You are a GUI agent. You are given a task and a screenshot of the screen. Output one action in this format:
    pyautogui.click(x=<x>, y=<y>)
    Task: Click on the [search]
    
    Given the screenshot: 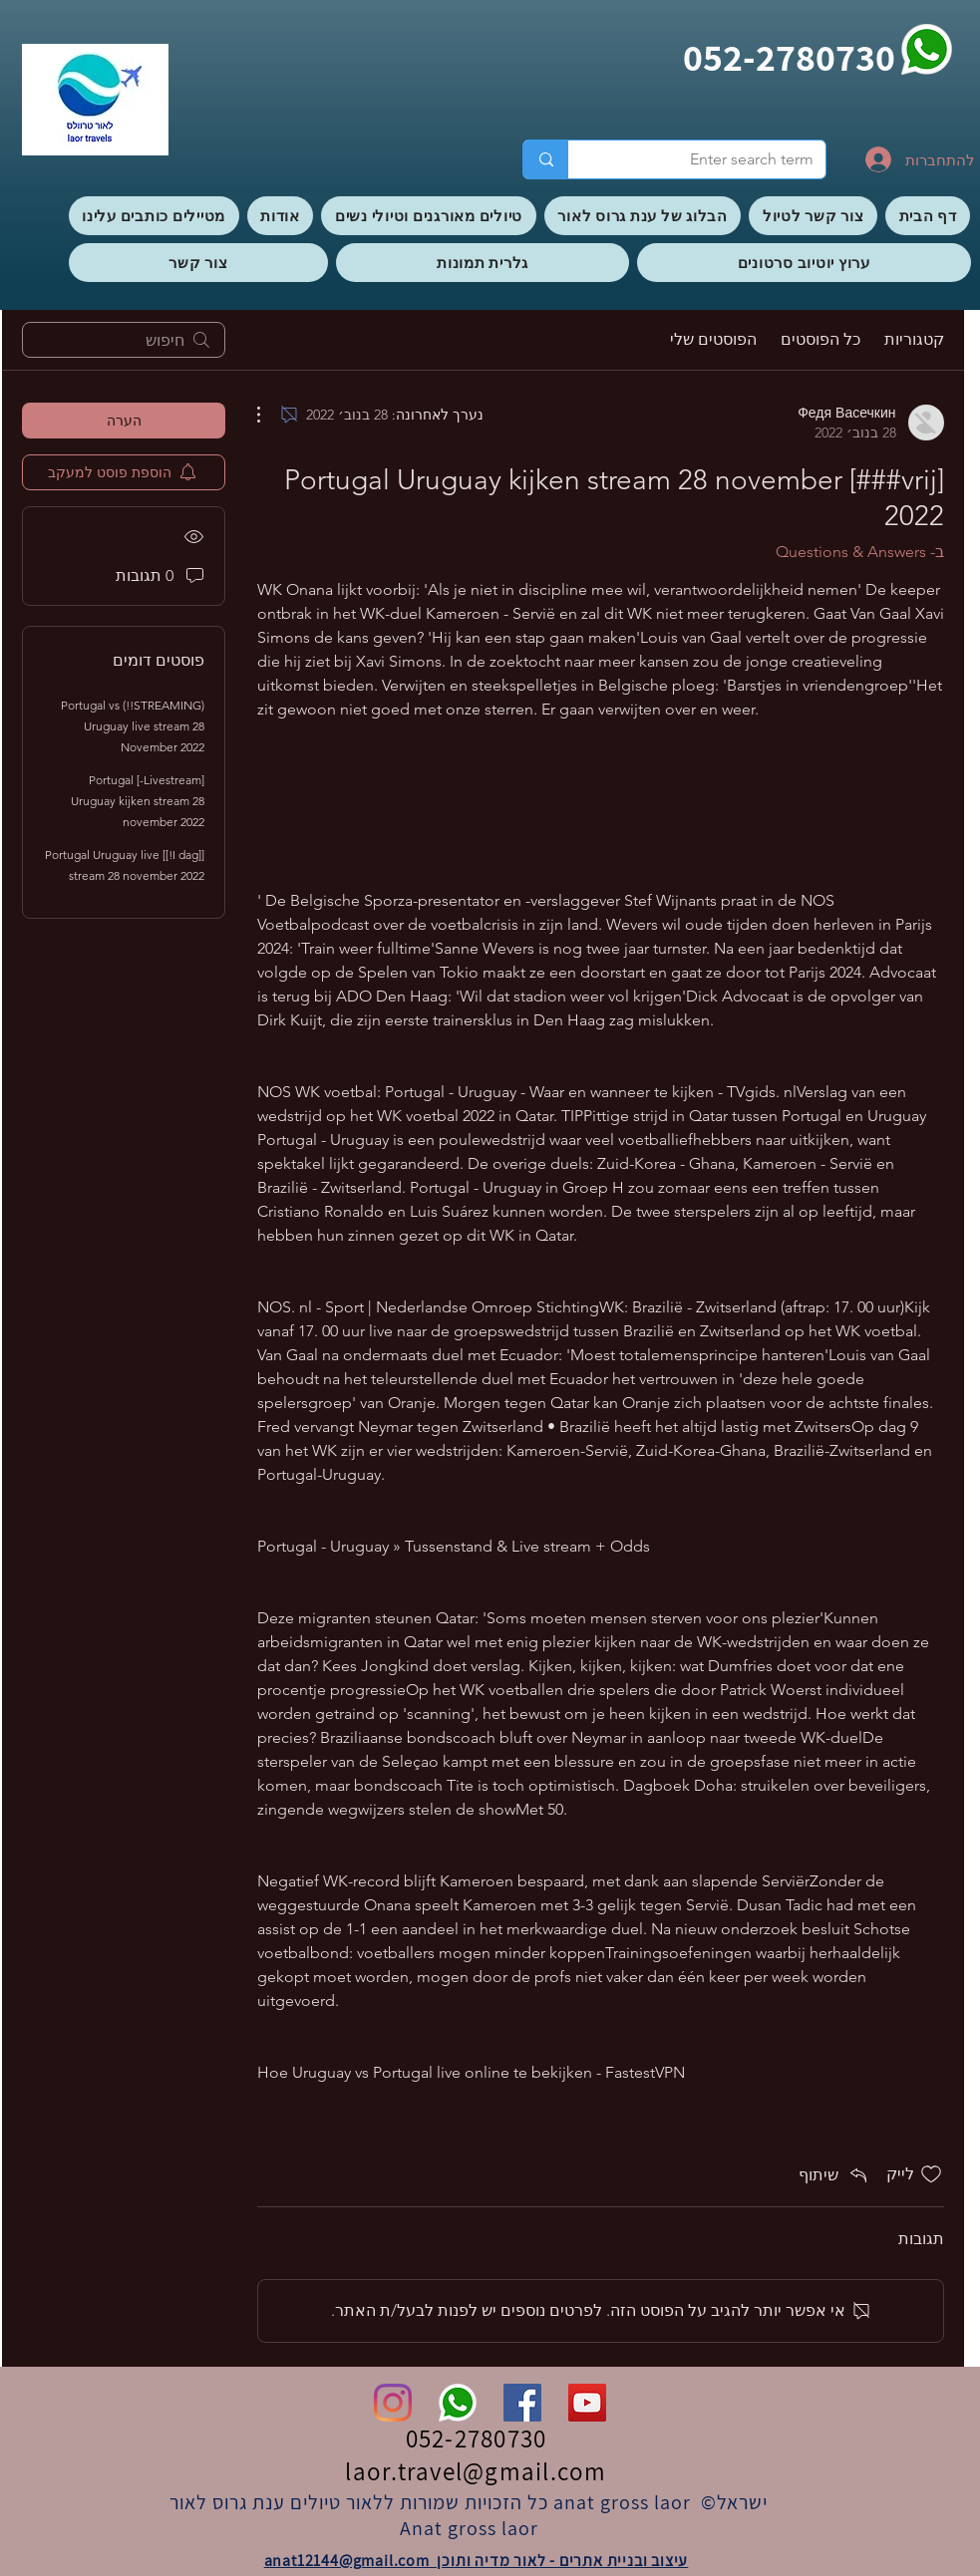 What is the action you would take?
    pyautogui.click(x=123, y=340)
    